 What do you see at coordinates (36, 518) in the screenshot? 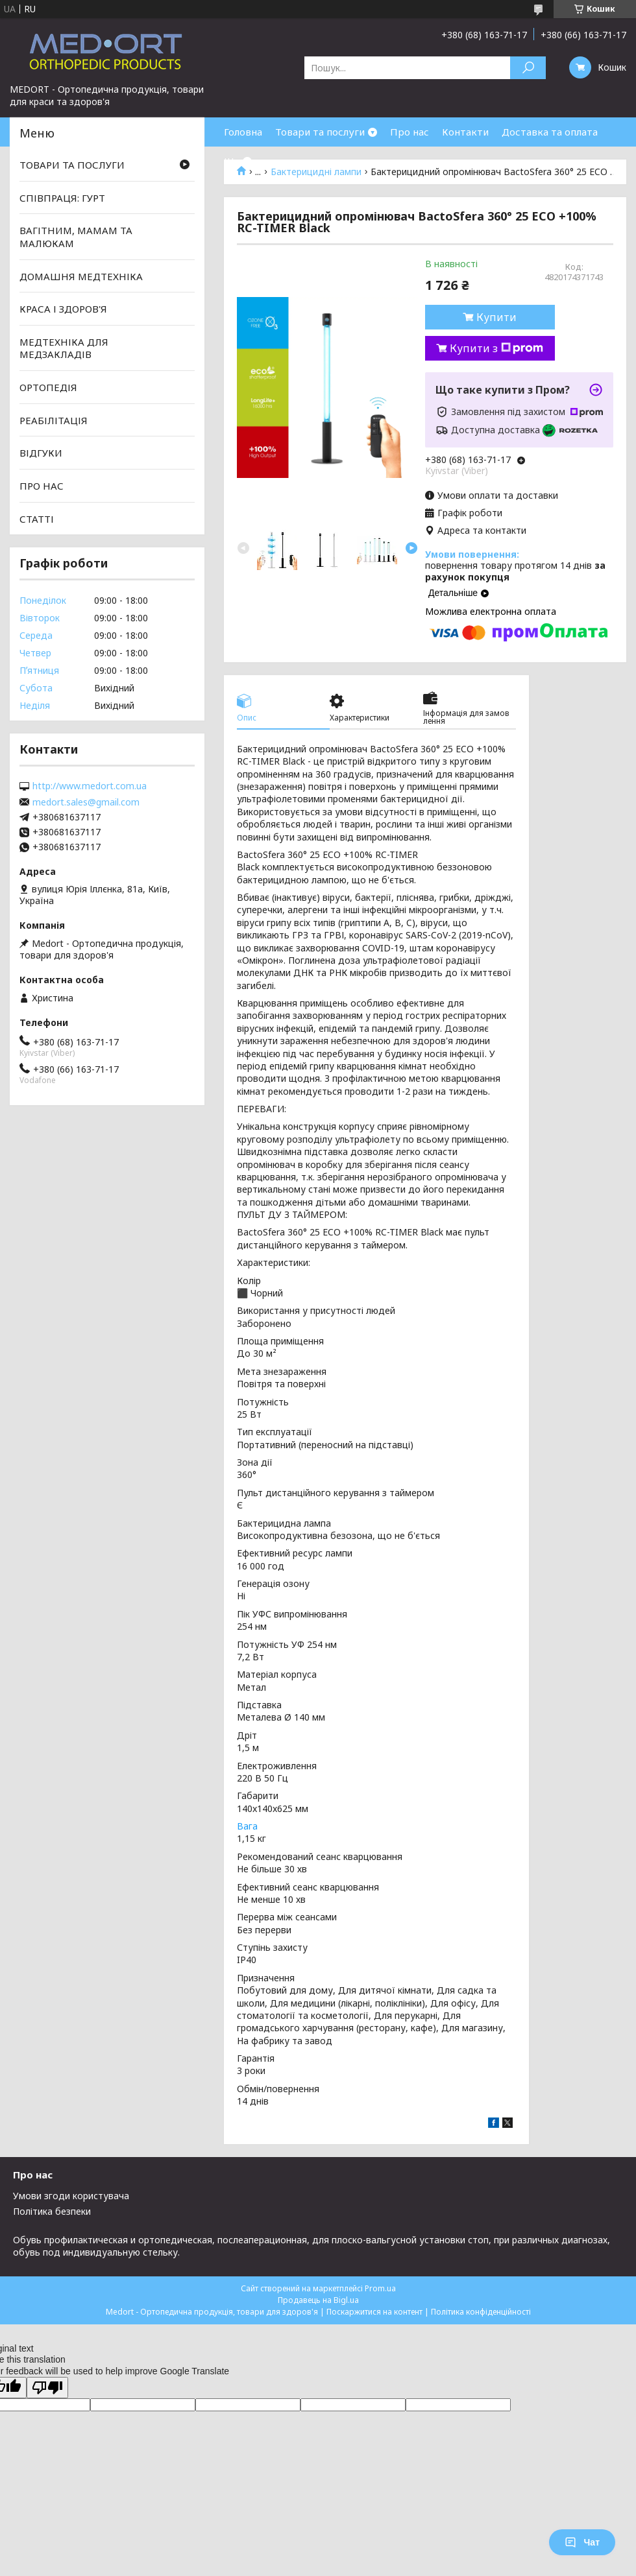
I see `СТАТТІ` at bounding box center [36, 518].